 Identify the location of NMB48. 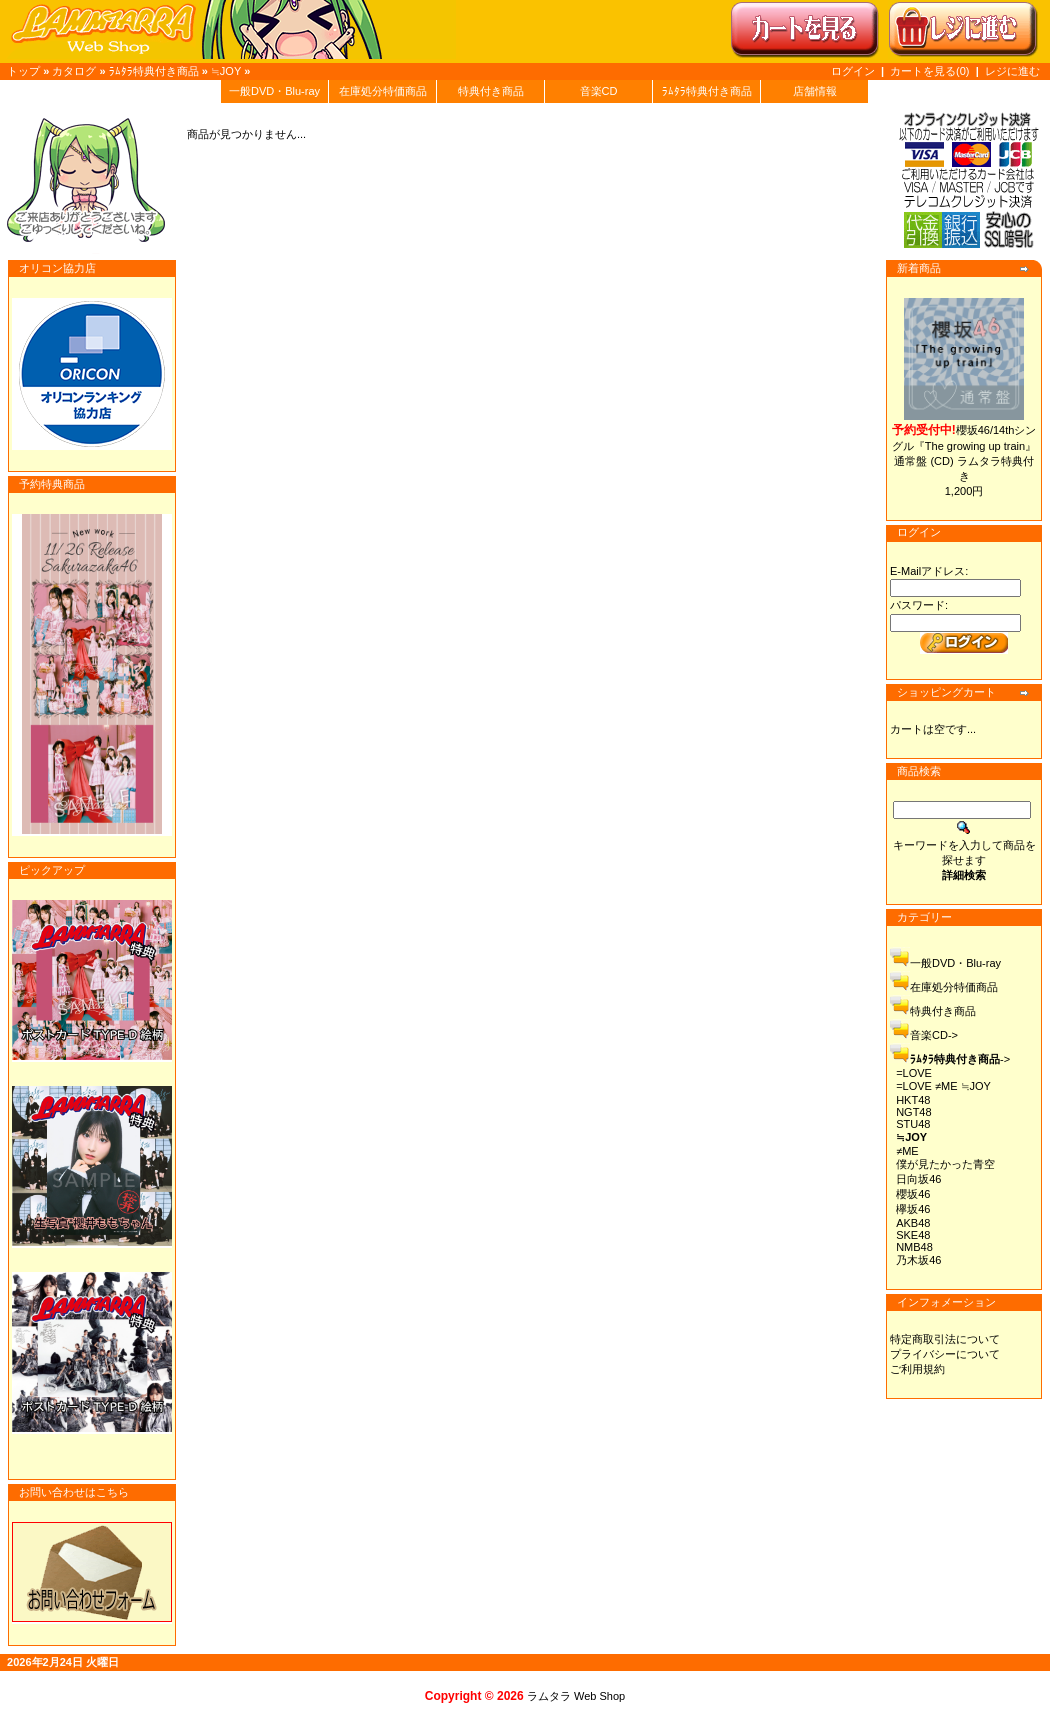
(914, 1247).